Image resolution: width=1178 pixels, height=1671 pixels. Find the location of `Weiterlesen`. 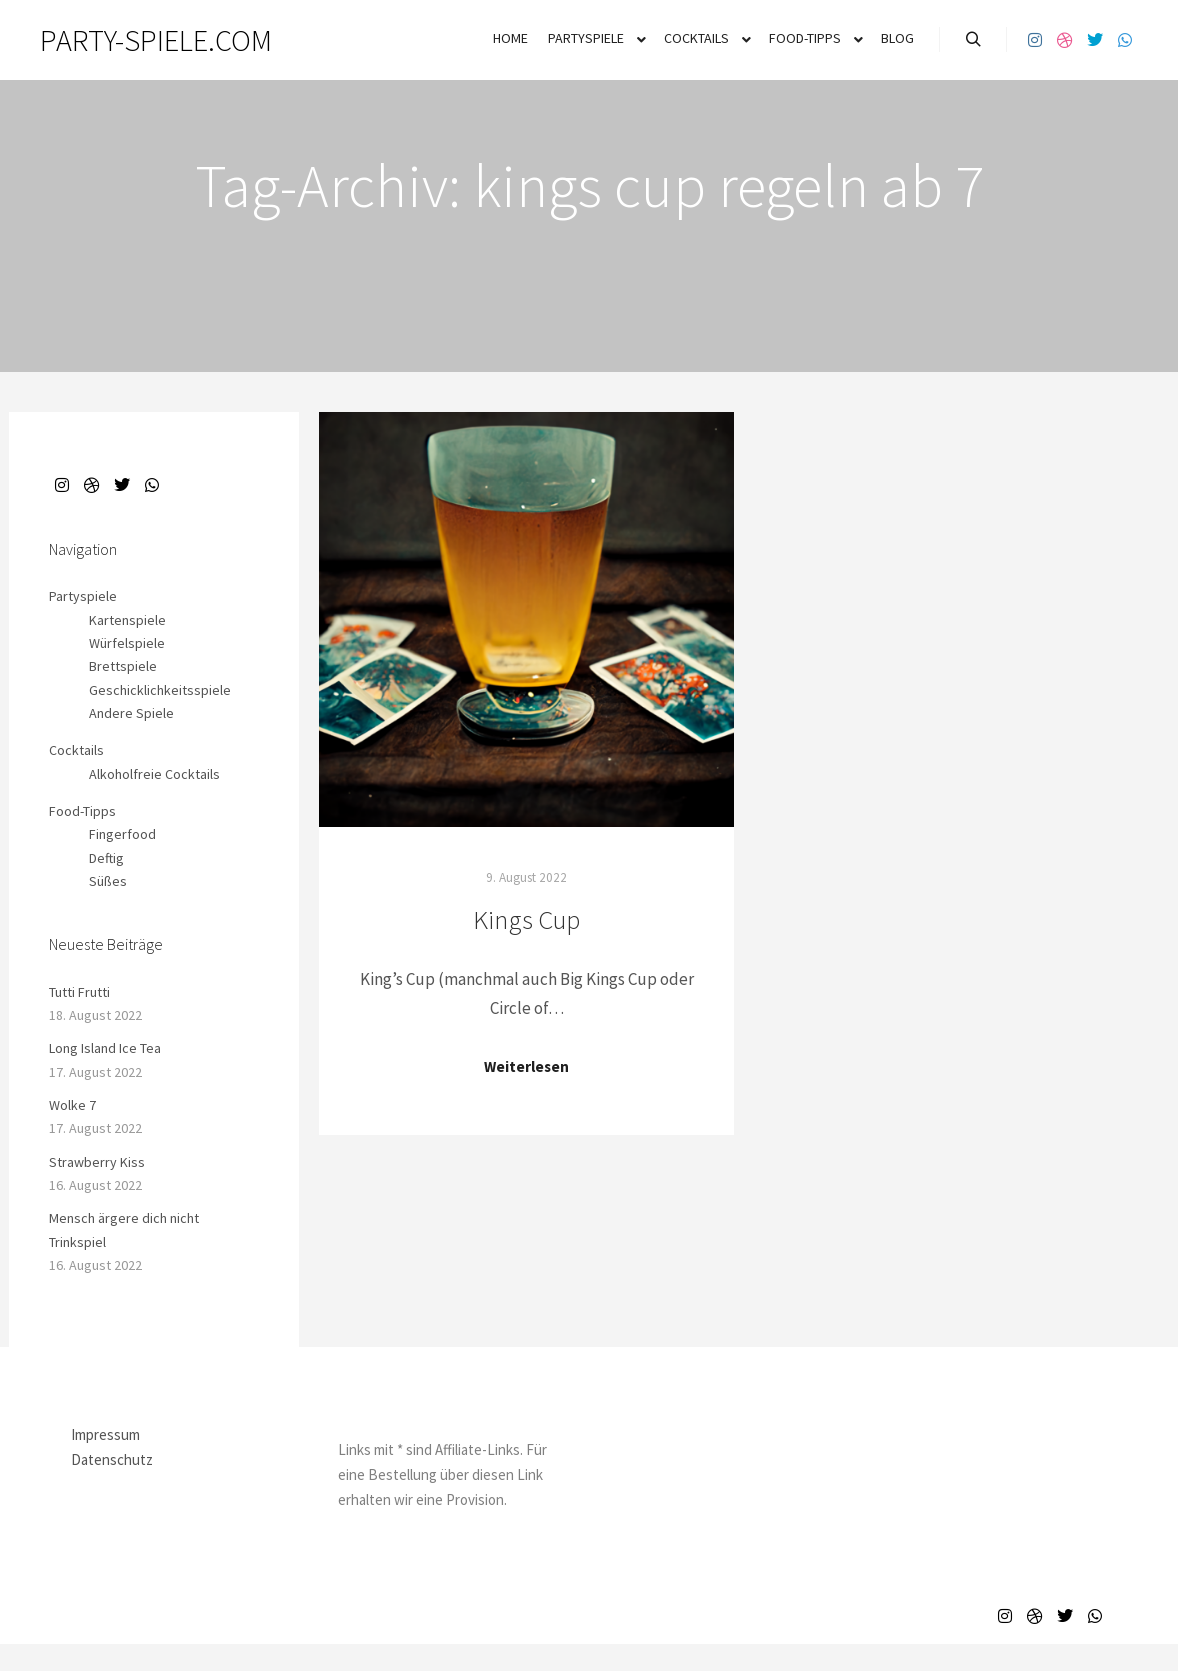

Weiterlesen is located at coordinates (526, 1066).